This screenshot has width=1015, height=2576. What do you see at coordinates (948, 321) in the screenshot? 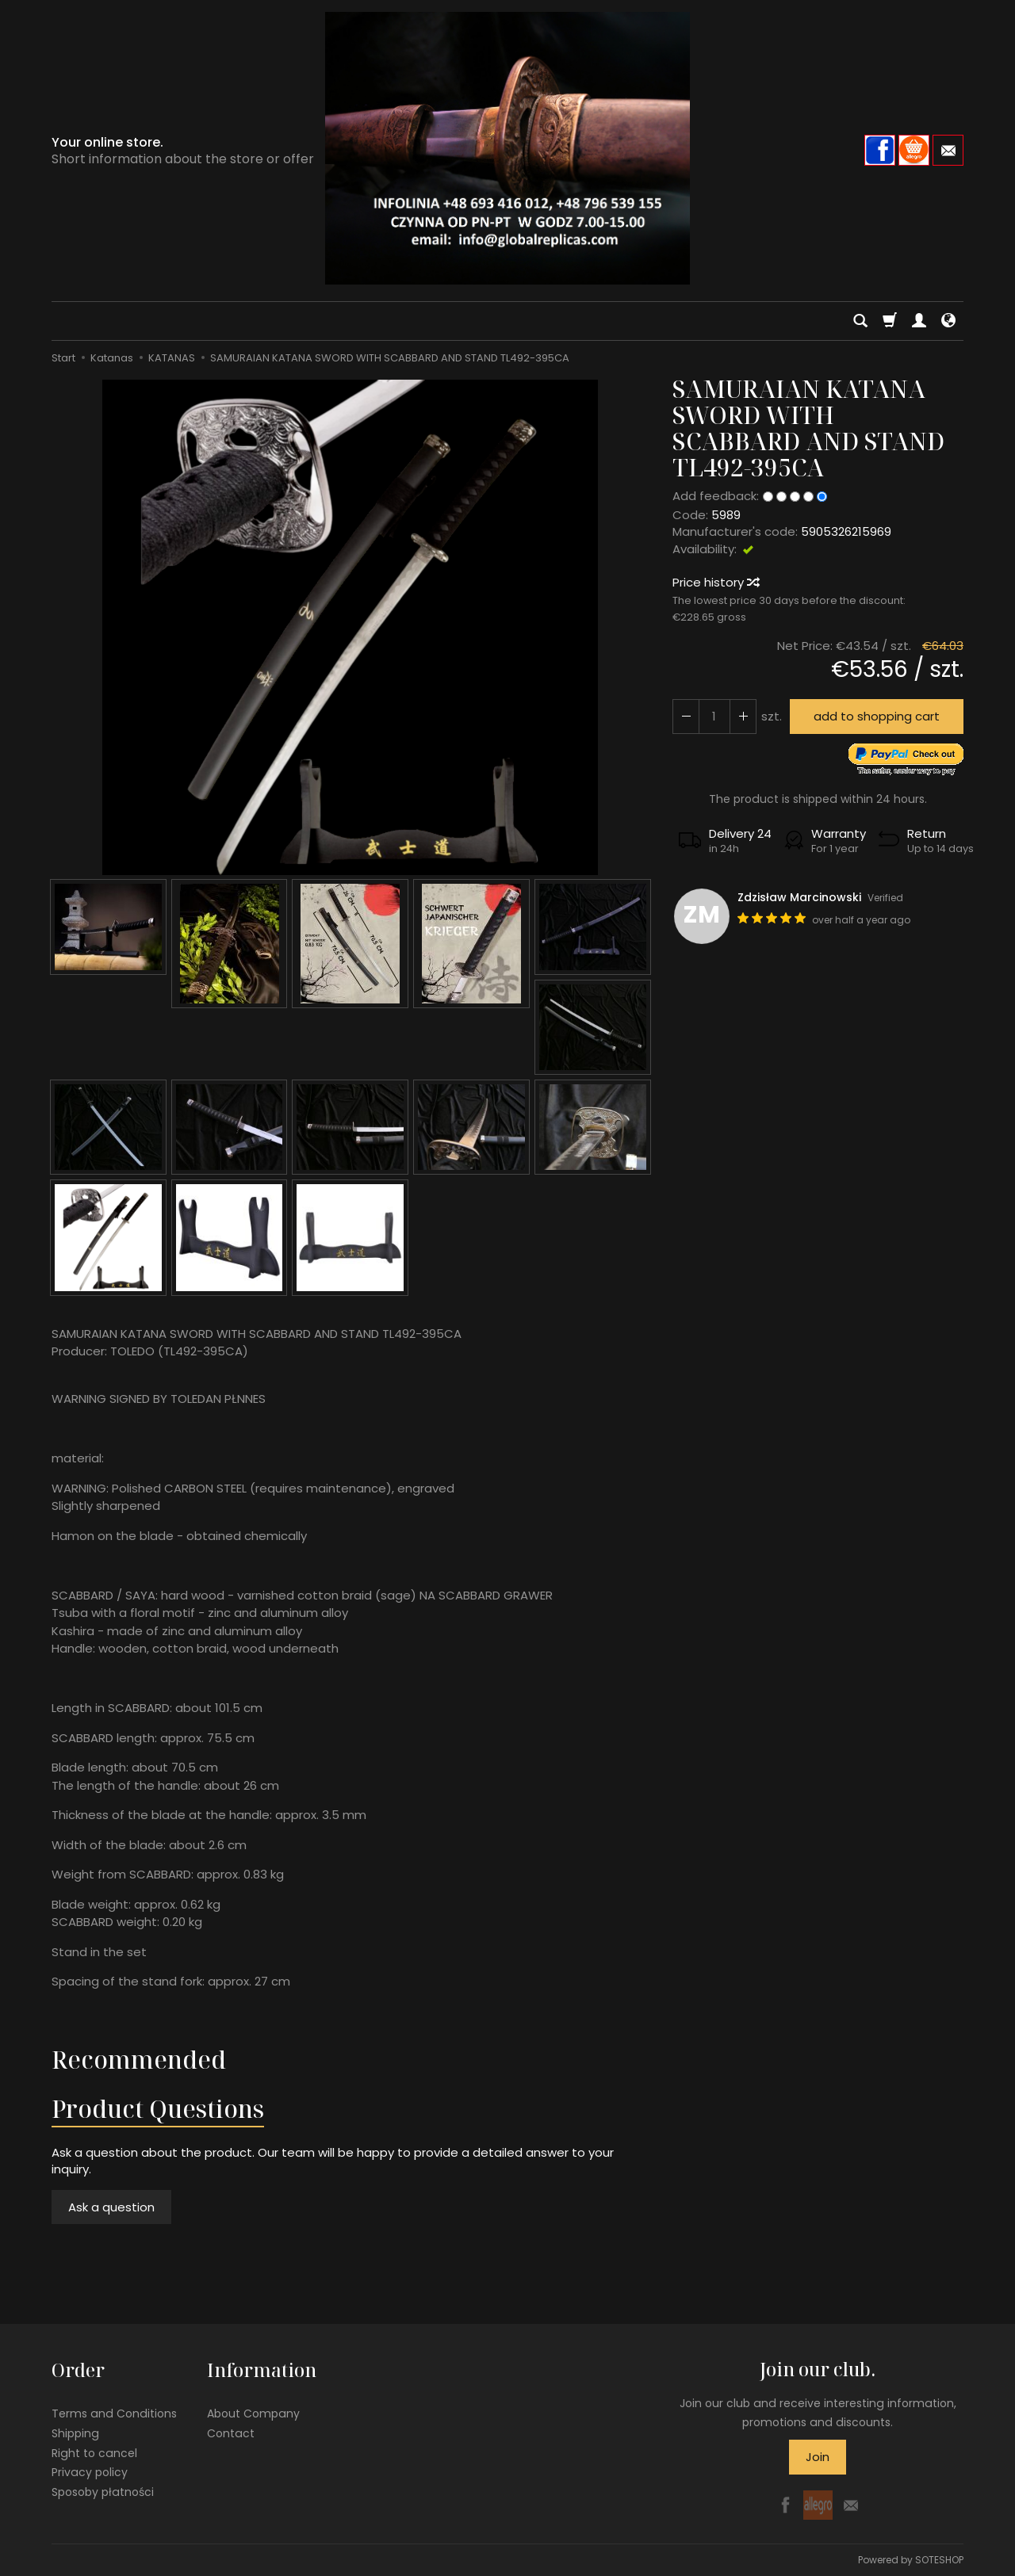
I see `[Language and currency]` at bounding box center [948, 321].